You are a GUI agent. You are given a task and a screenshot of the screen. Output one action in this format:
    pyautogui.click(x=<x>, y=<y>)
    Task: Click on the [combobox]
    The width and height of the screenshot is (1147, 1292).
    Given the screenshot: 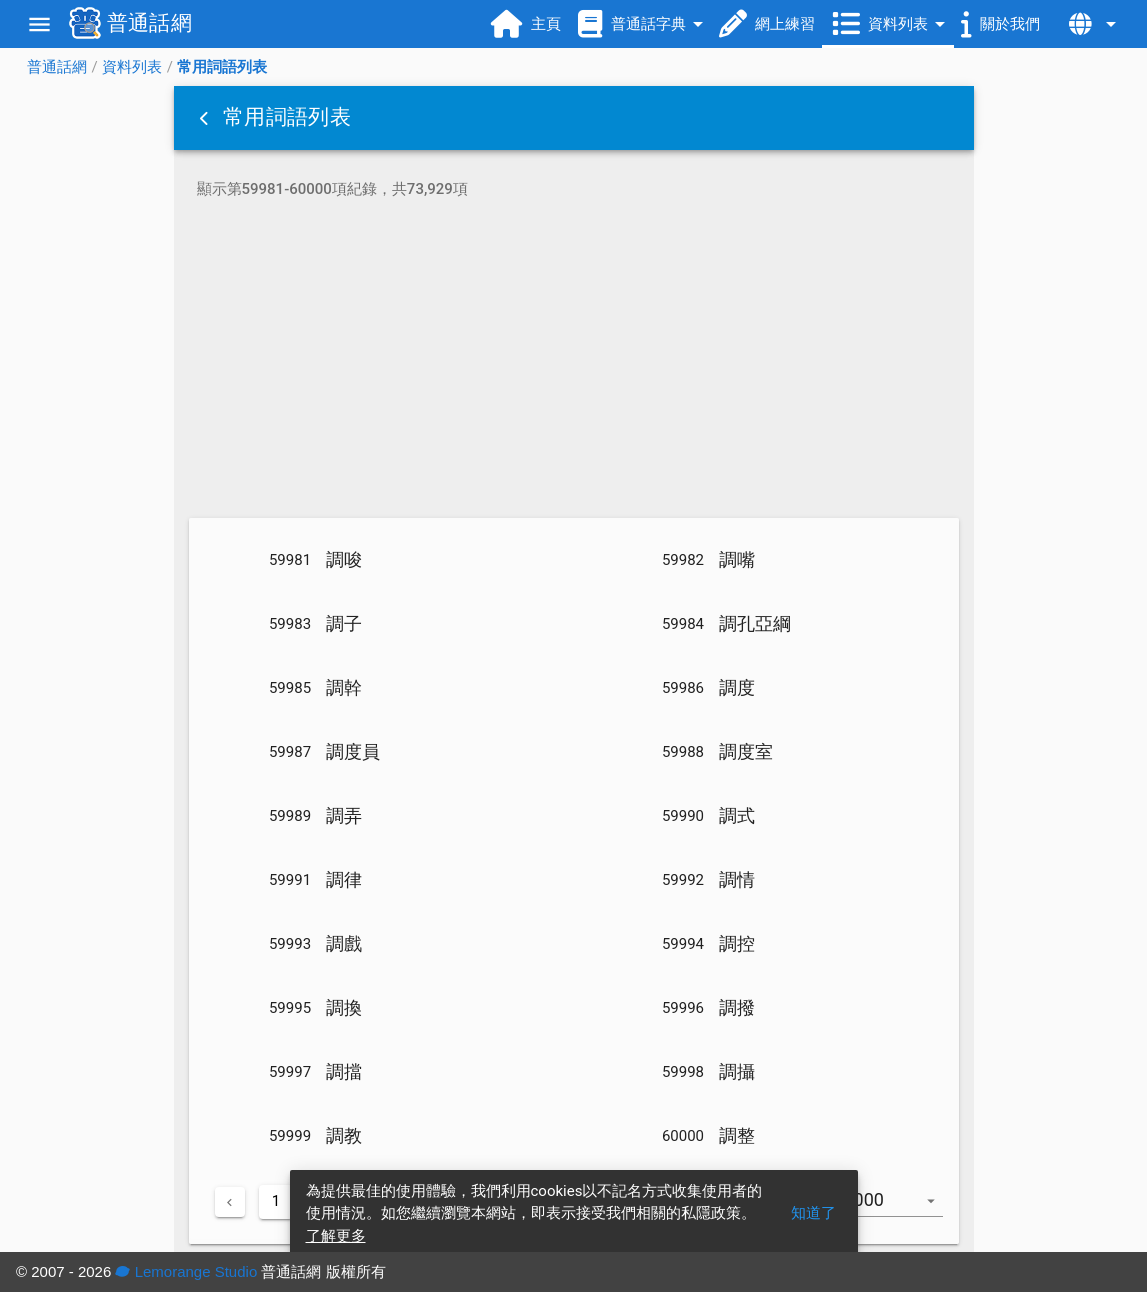 What is the action you would take?
    pyautogui.click(x=901, y=1210)
    